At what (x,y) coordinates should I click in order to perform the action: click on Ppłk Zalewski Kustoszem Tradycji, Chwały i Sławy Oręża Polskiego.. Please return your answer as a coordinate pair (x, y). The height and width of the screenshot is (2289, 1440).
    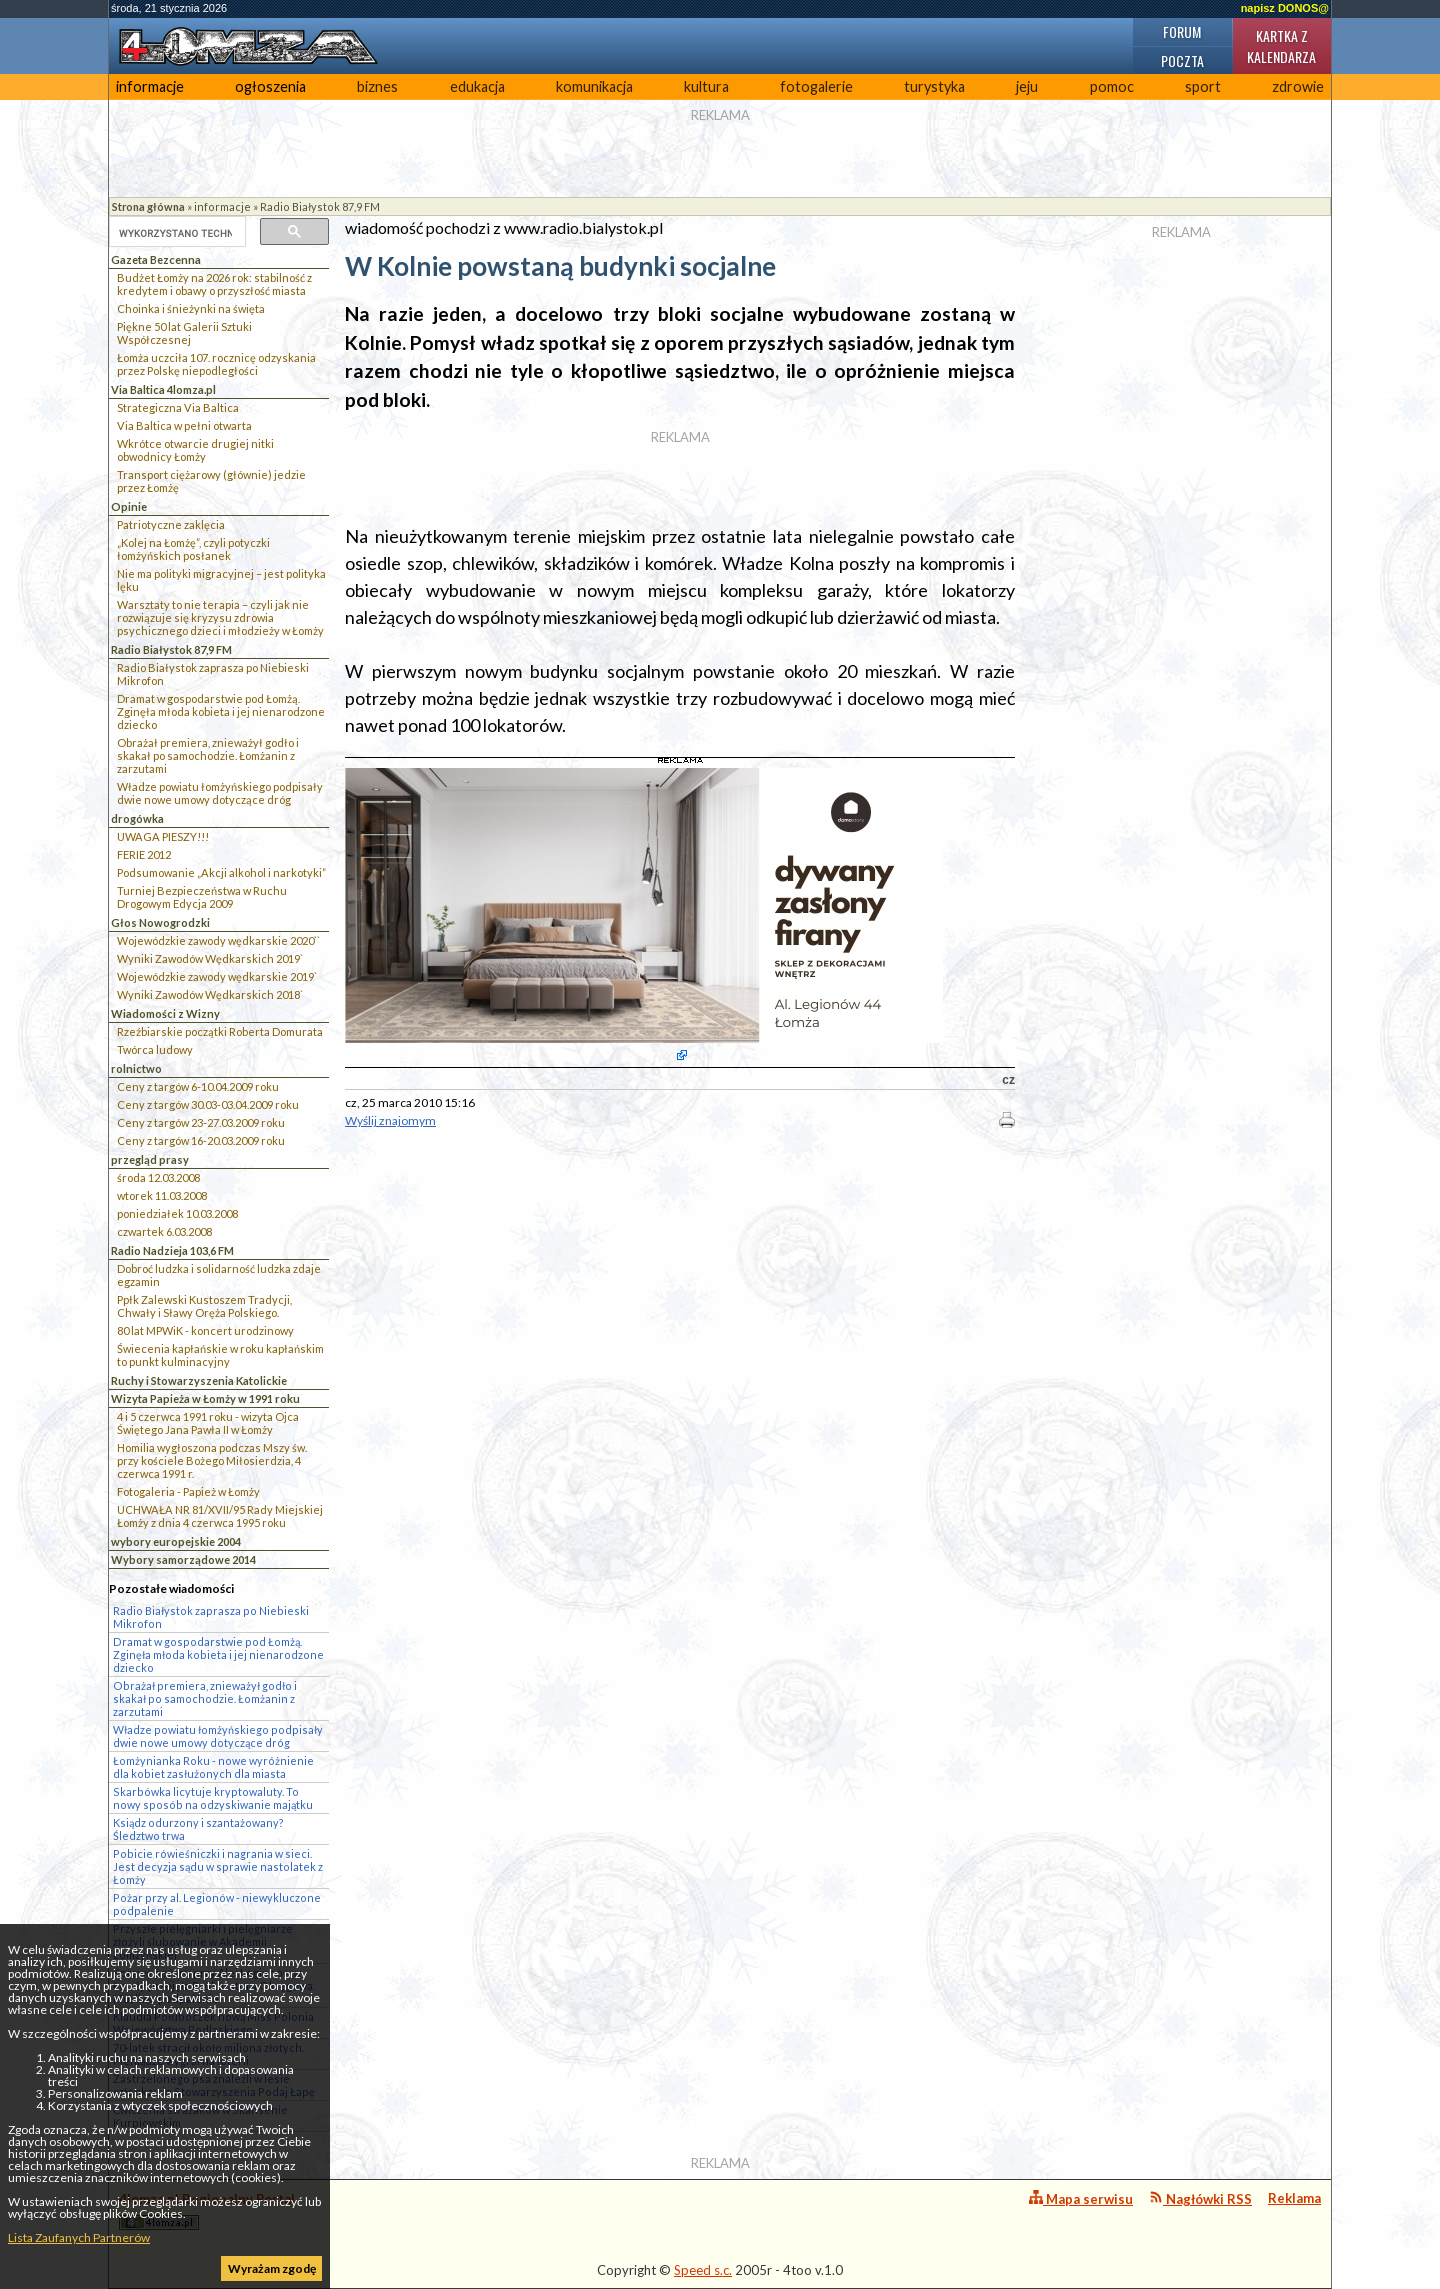
    Looking at the image, I should click on (204, 1306).